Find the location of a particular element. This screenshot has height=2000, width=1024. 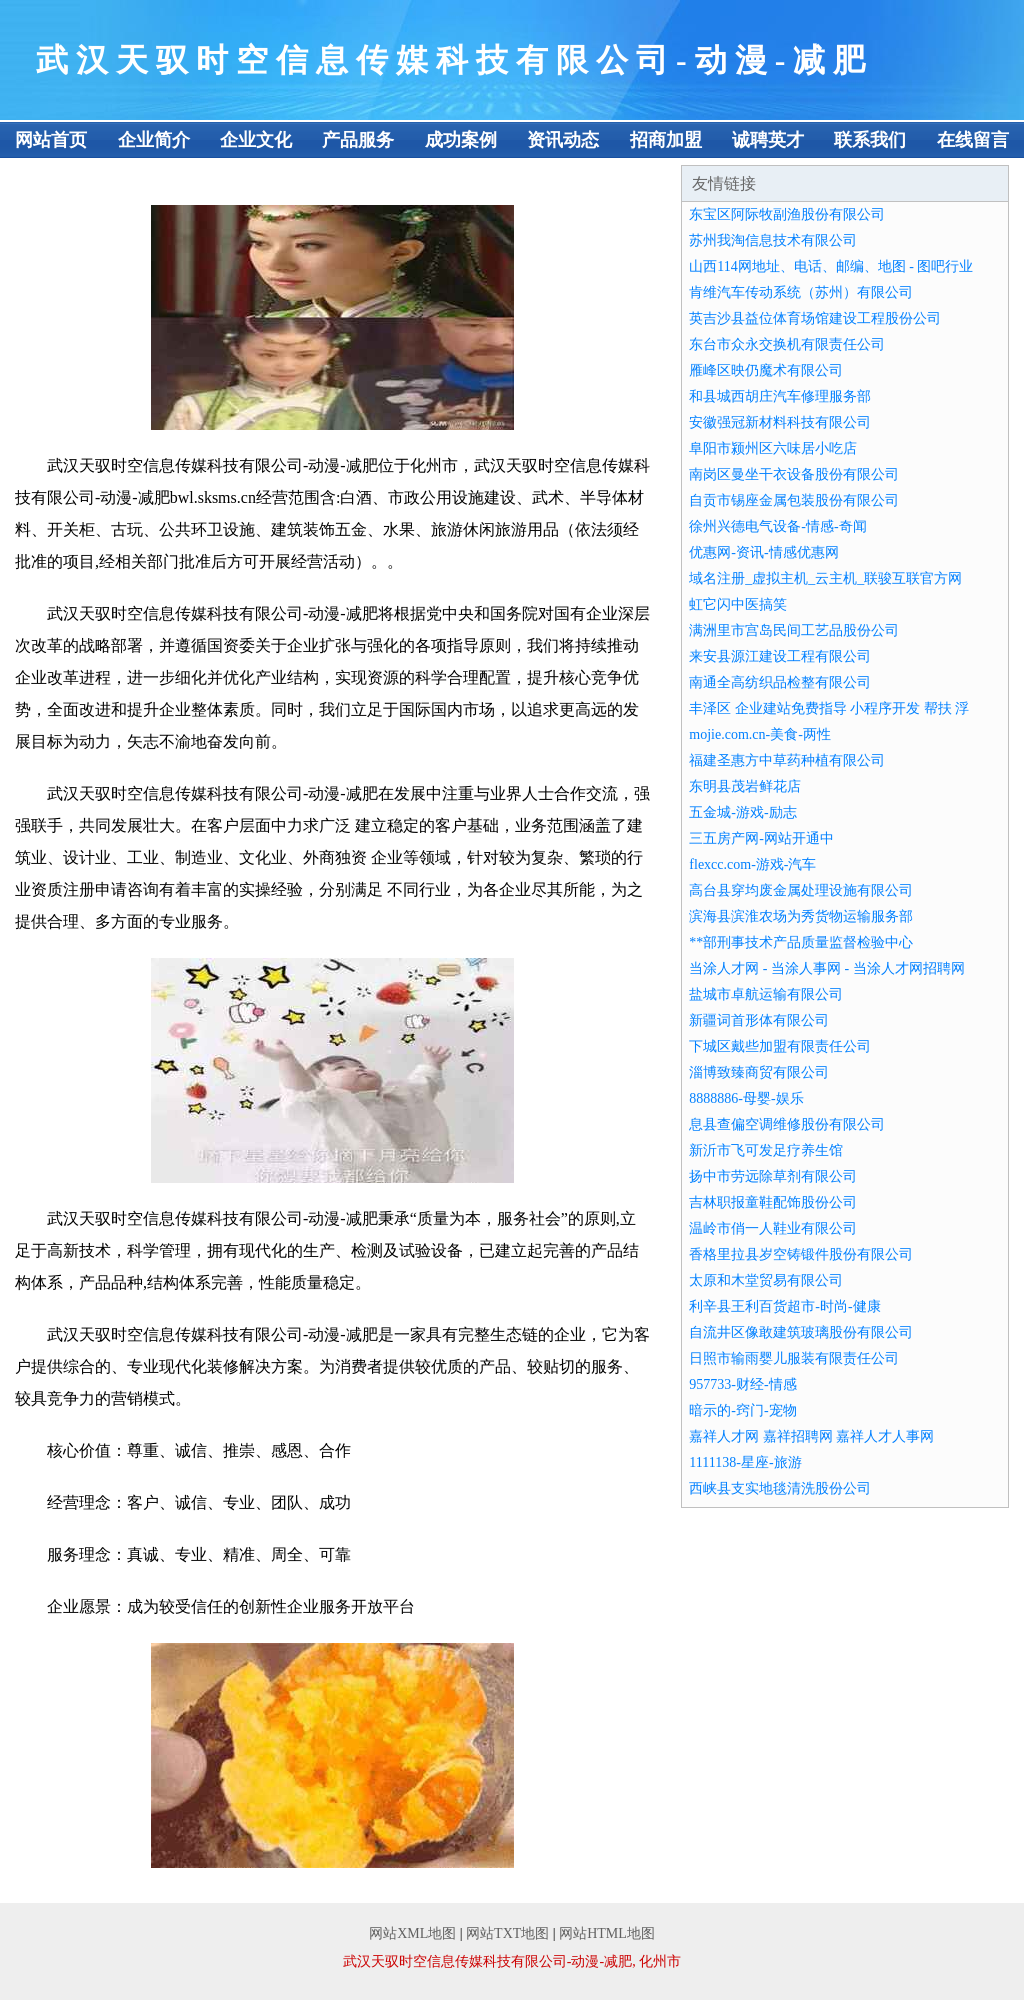

优惠网-资讯-情感优惠网 is located at coordinates (763, 552).